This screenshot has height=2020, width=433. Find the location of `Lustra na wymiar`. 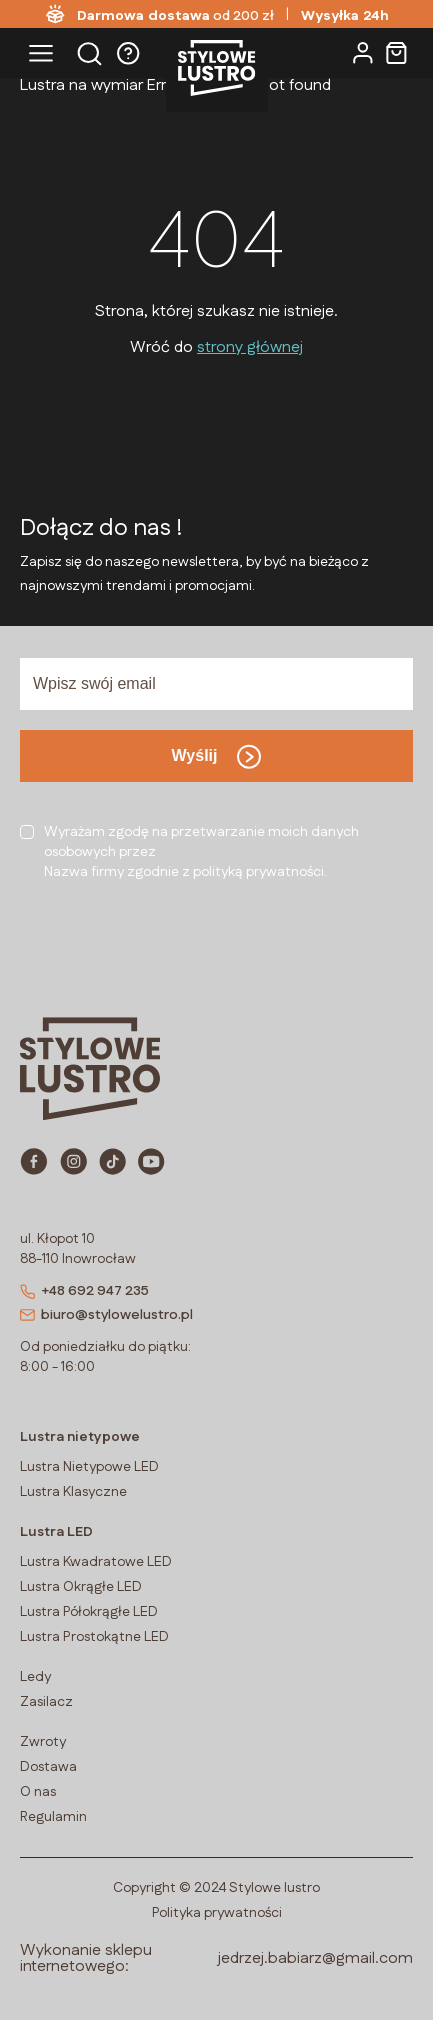

Lustra na wymiar is located at coordinates (81, 85).